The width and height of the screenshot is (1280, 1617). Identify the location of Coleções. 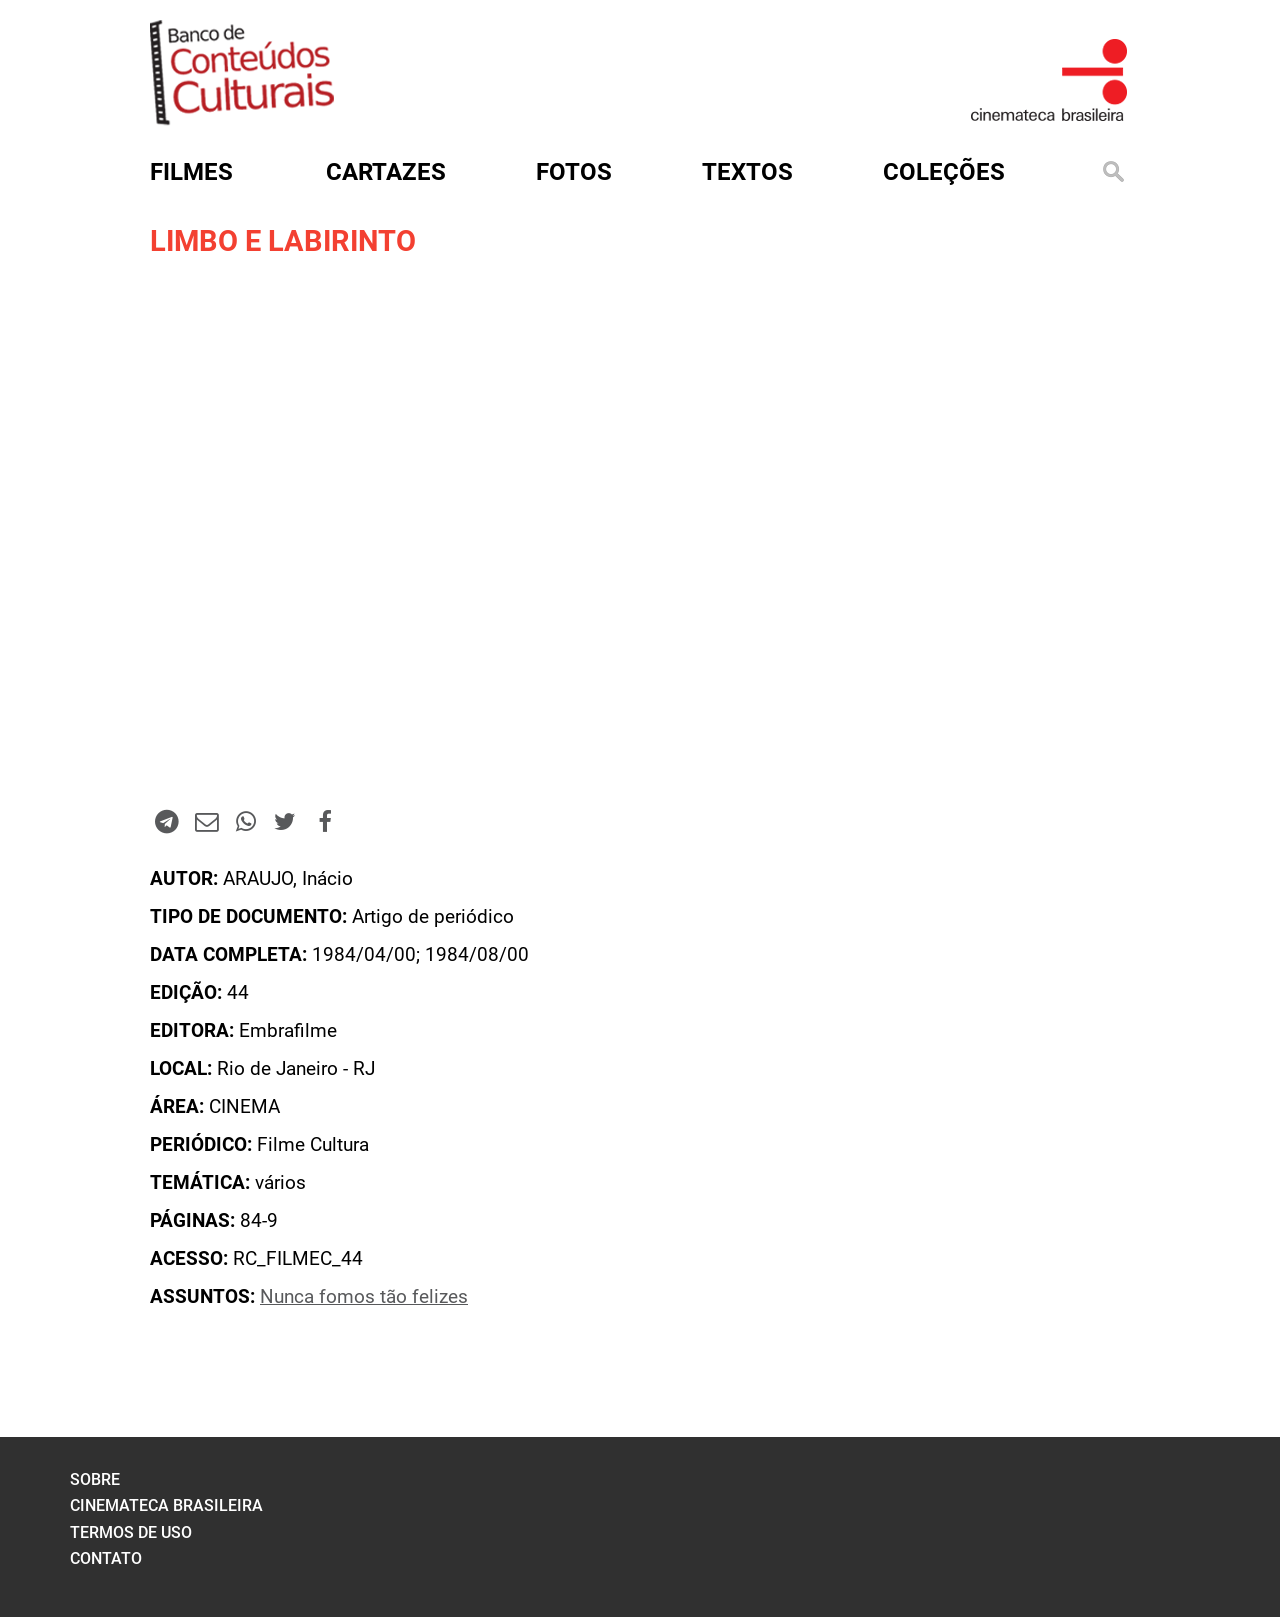
(944, 172).